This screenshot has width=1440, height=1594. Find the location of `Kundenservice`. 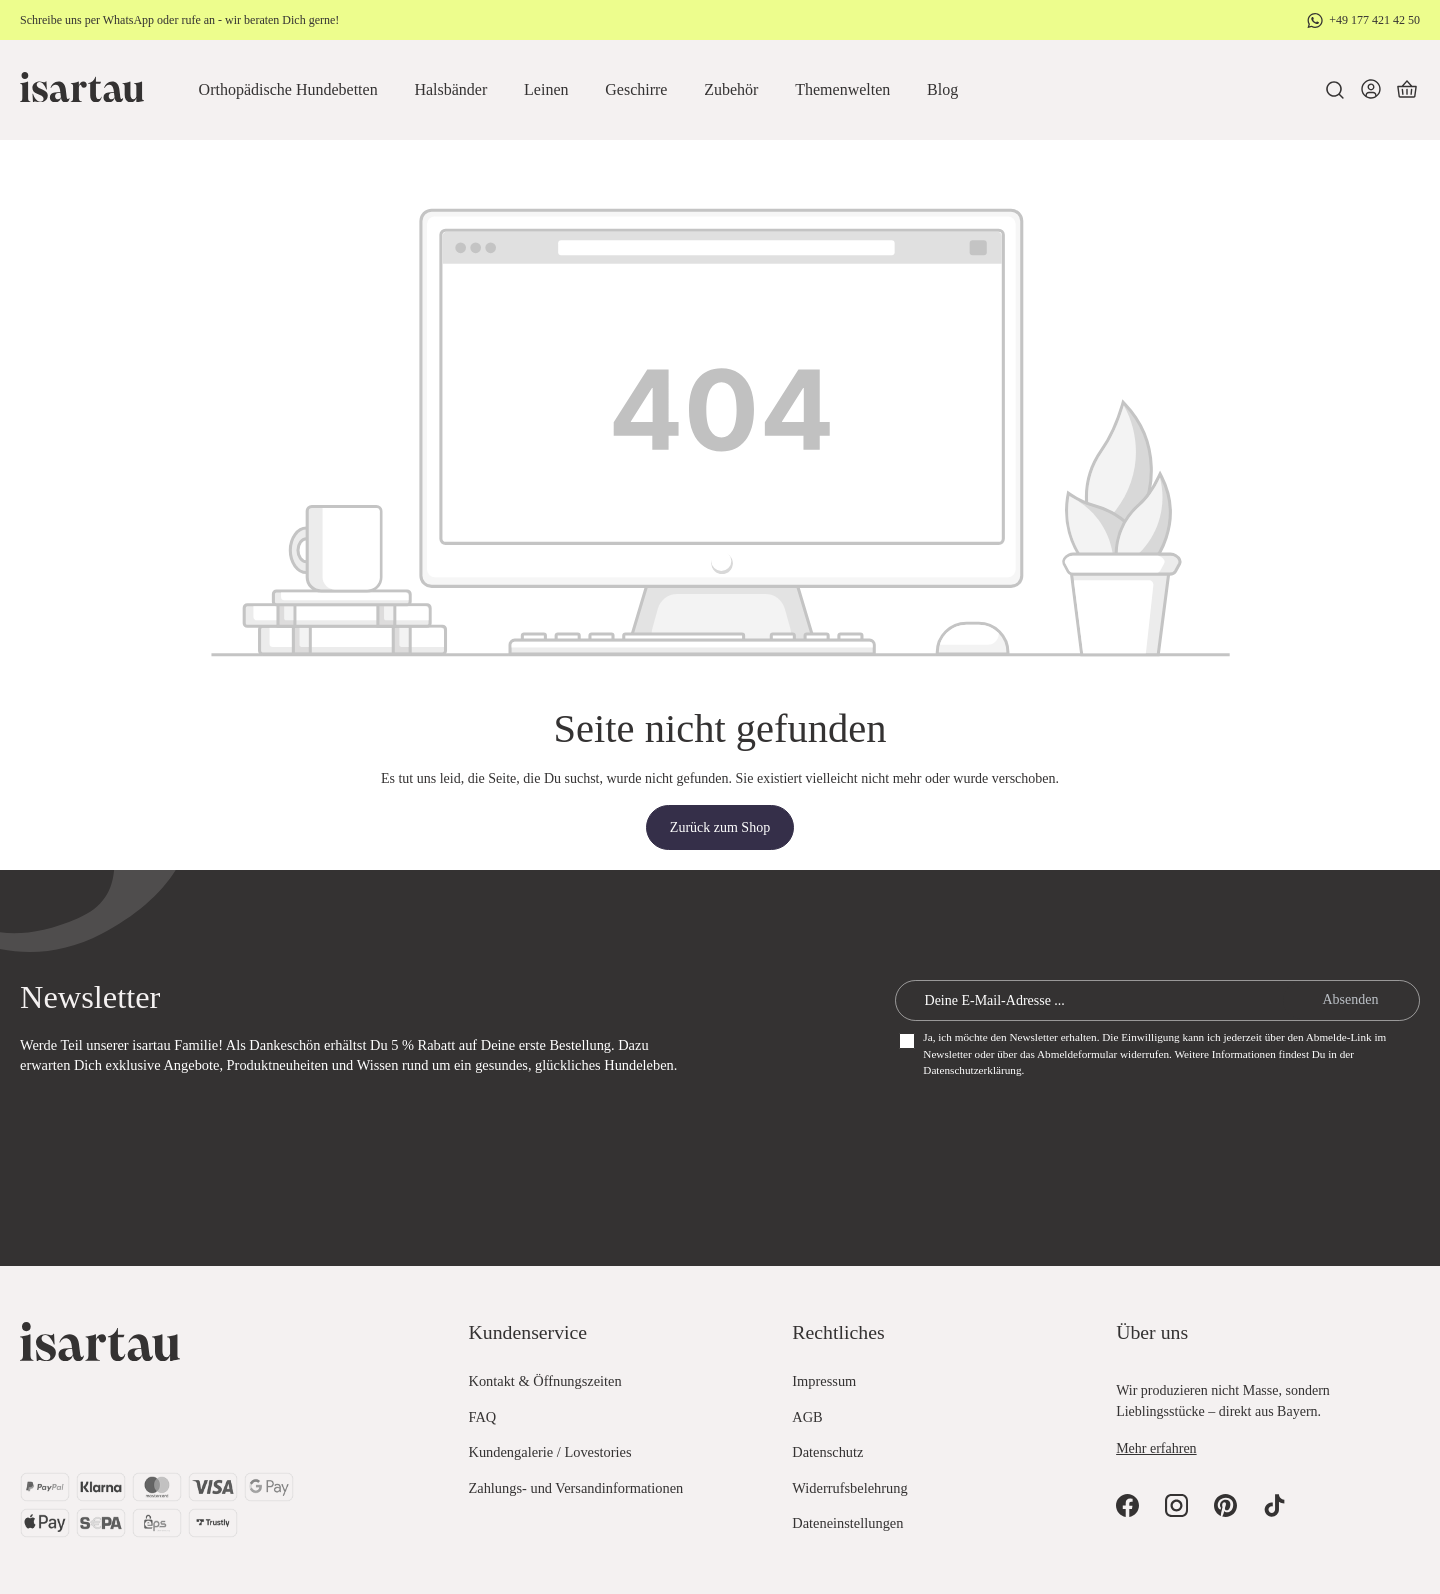

Kundenservice is located at coordinates (528, 1332).